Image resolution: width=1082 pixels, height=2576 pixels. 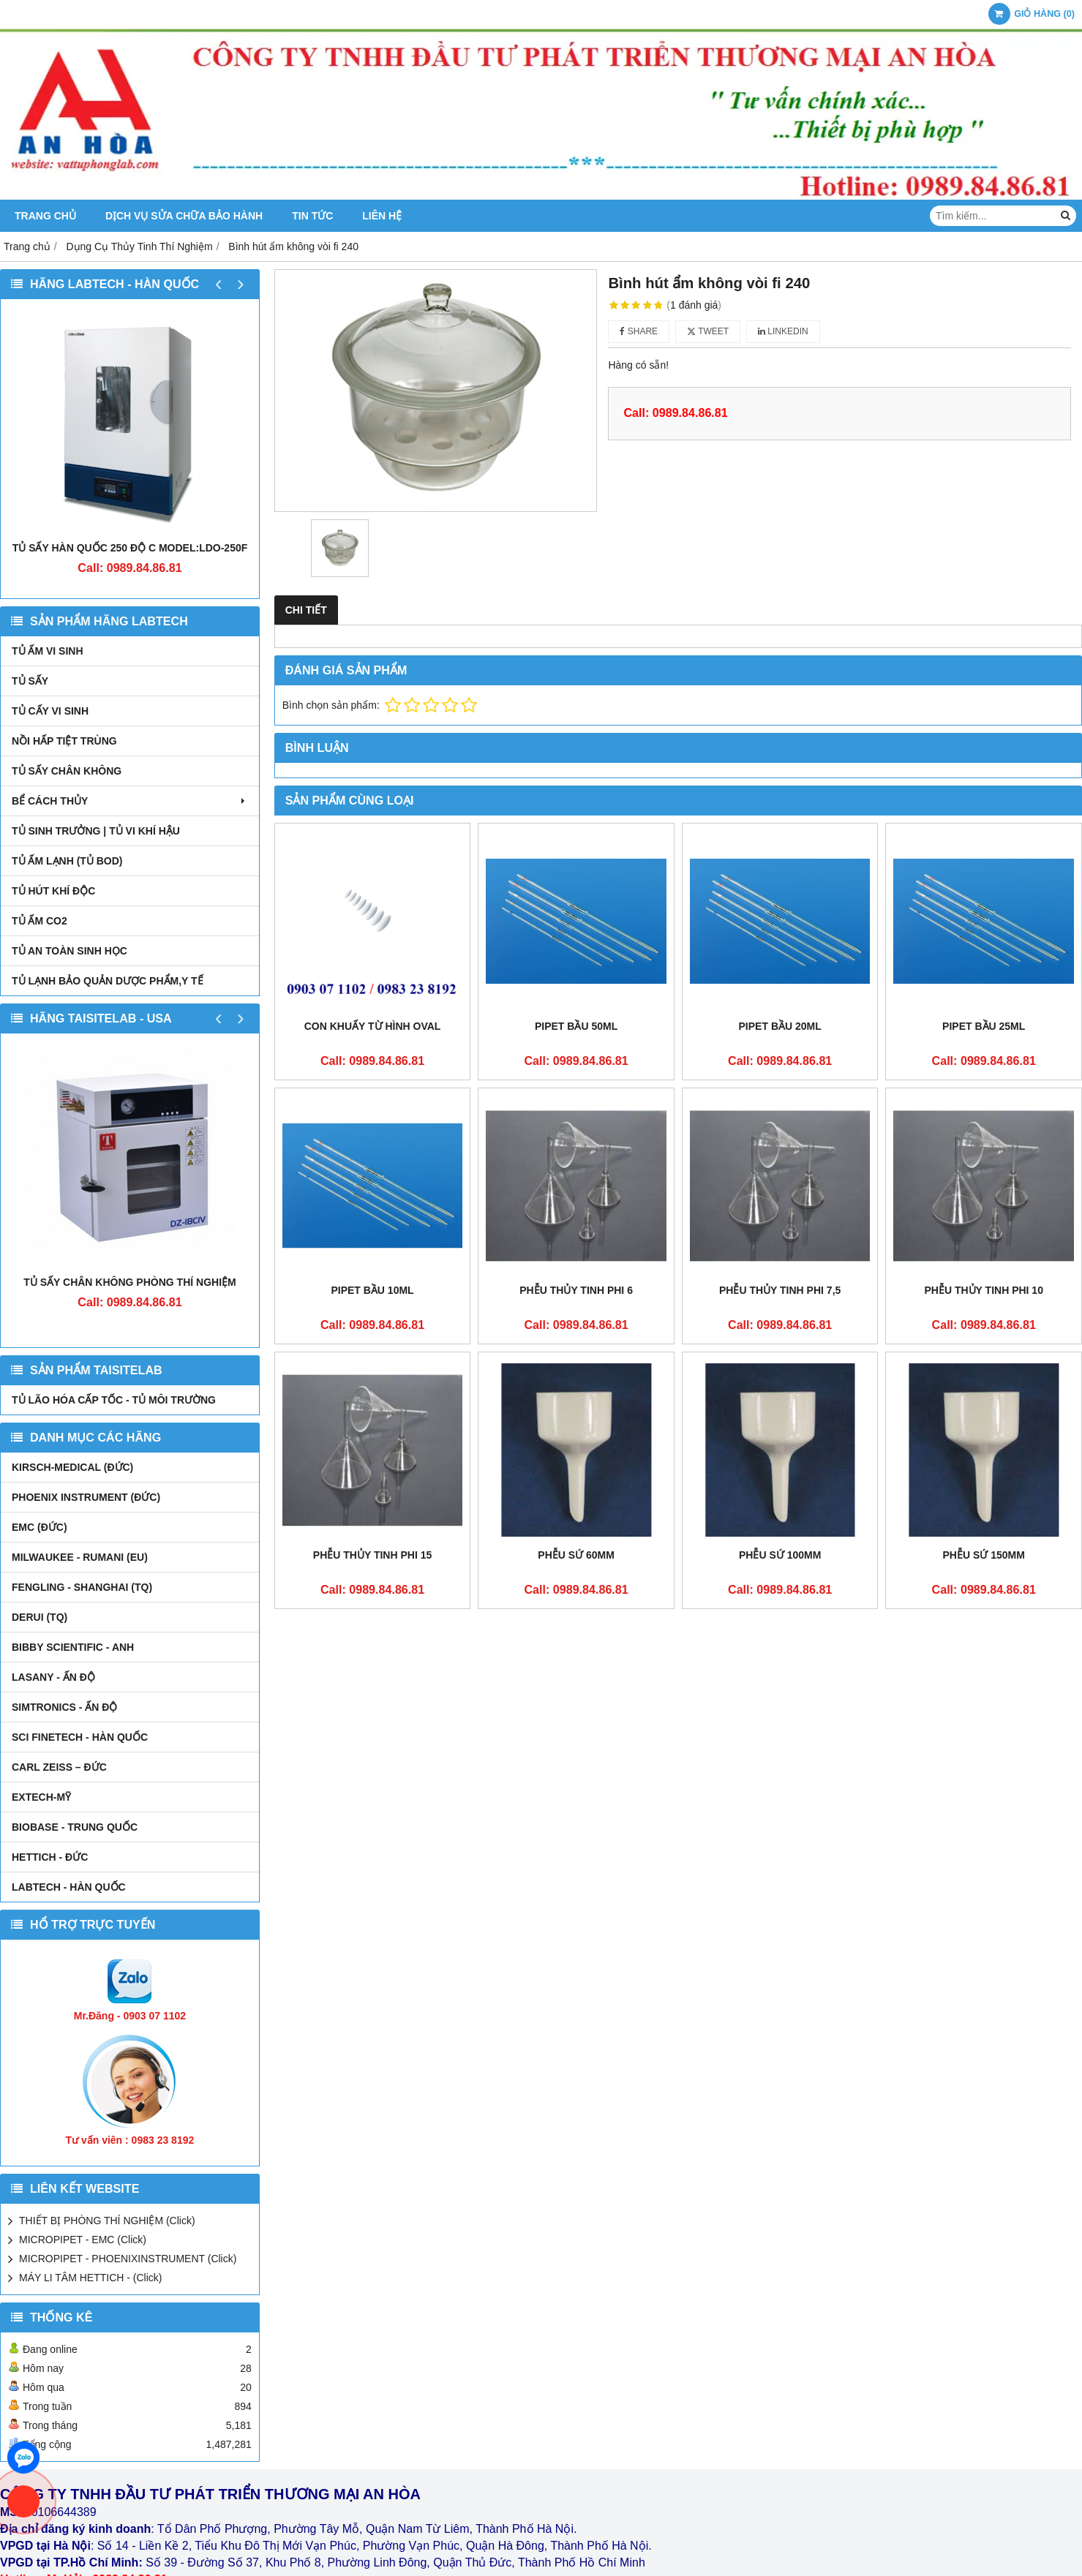 What do you see at coordinates (114, 1400) in the screenshot?
I see `TỦ LÃO HÓA CẤP TỐC - TỦ MÔI TRƯỜNG` at bounding box center [114, 1400].